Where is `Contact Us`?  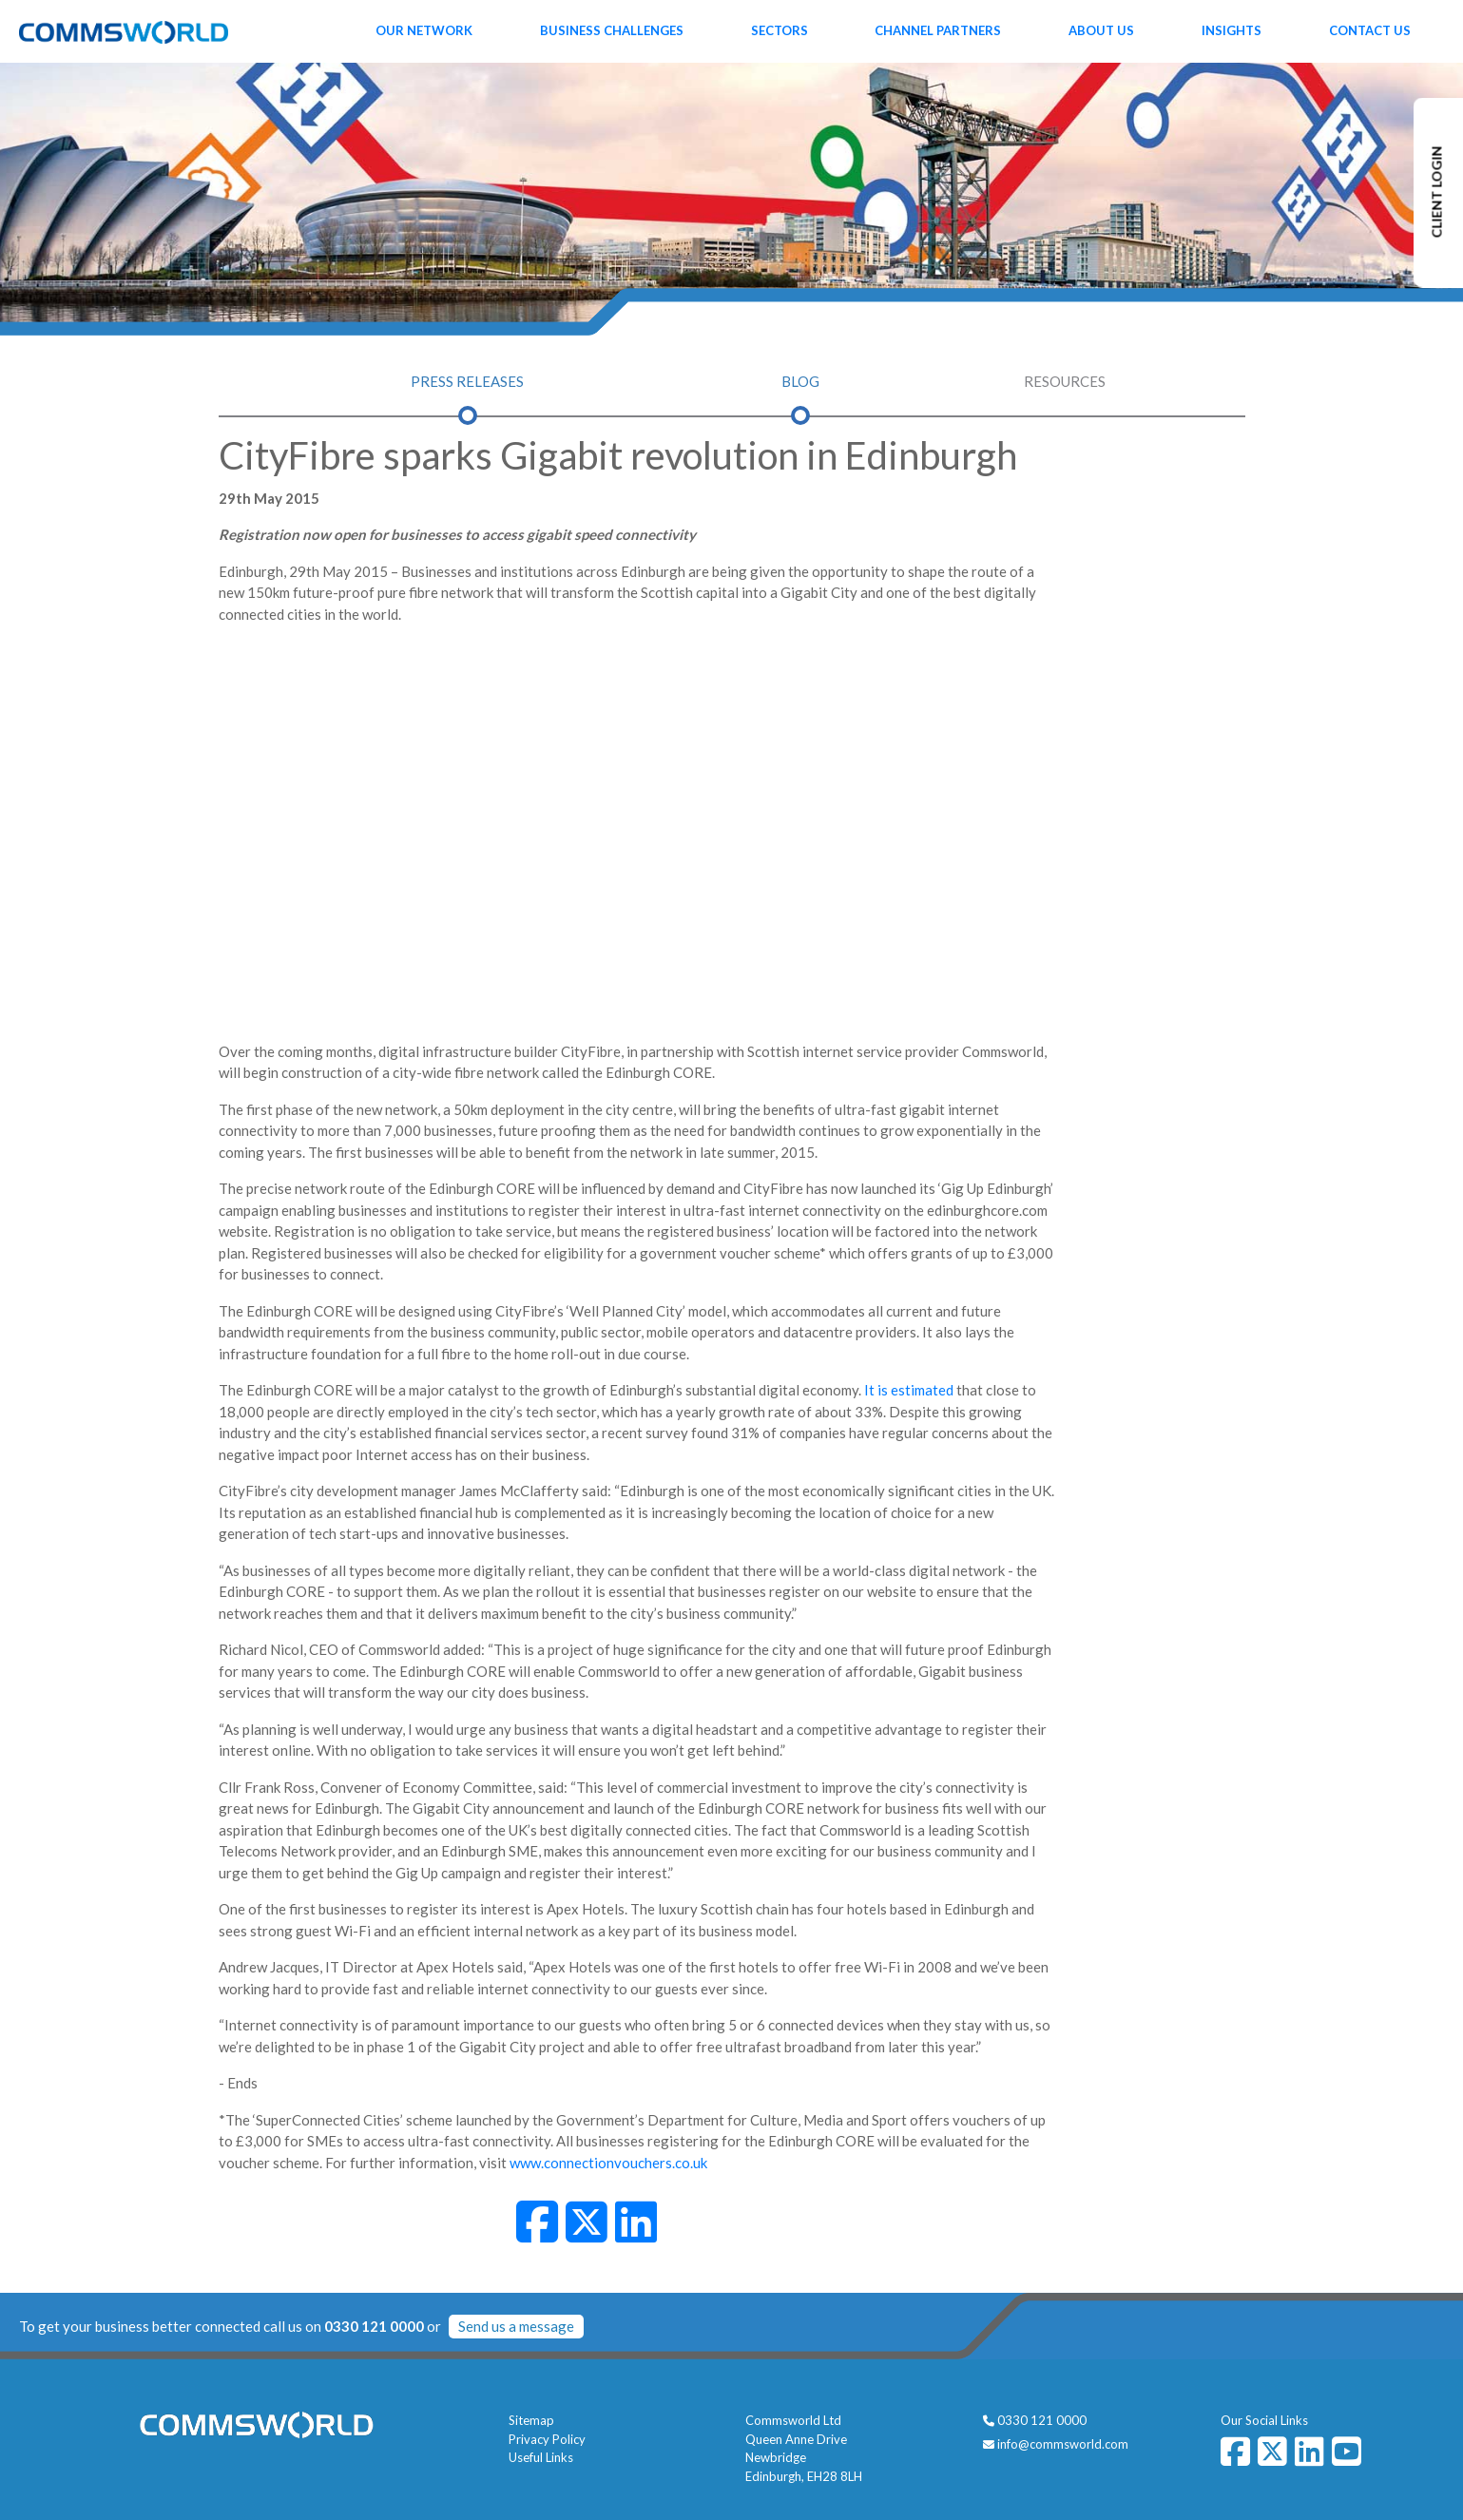 Contact Us is located at coordinates (1370, 30).